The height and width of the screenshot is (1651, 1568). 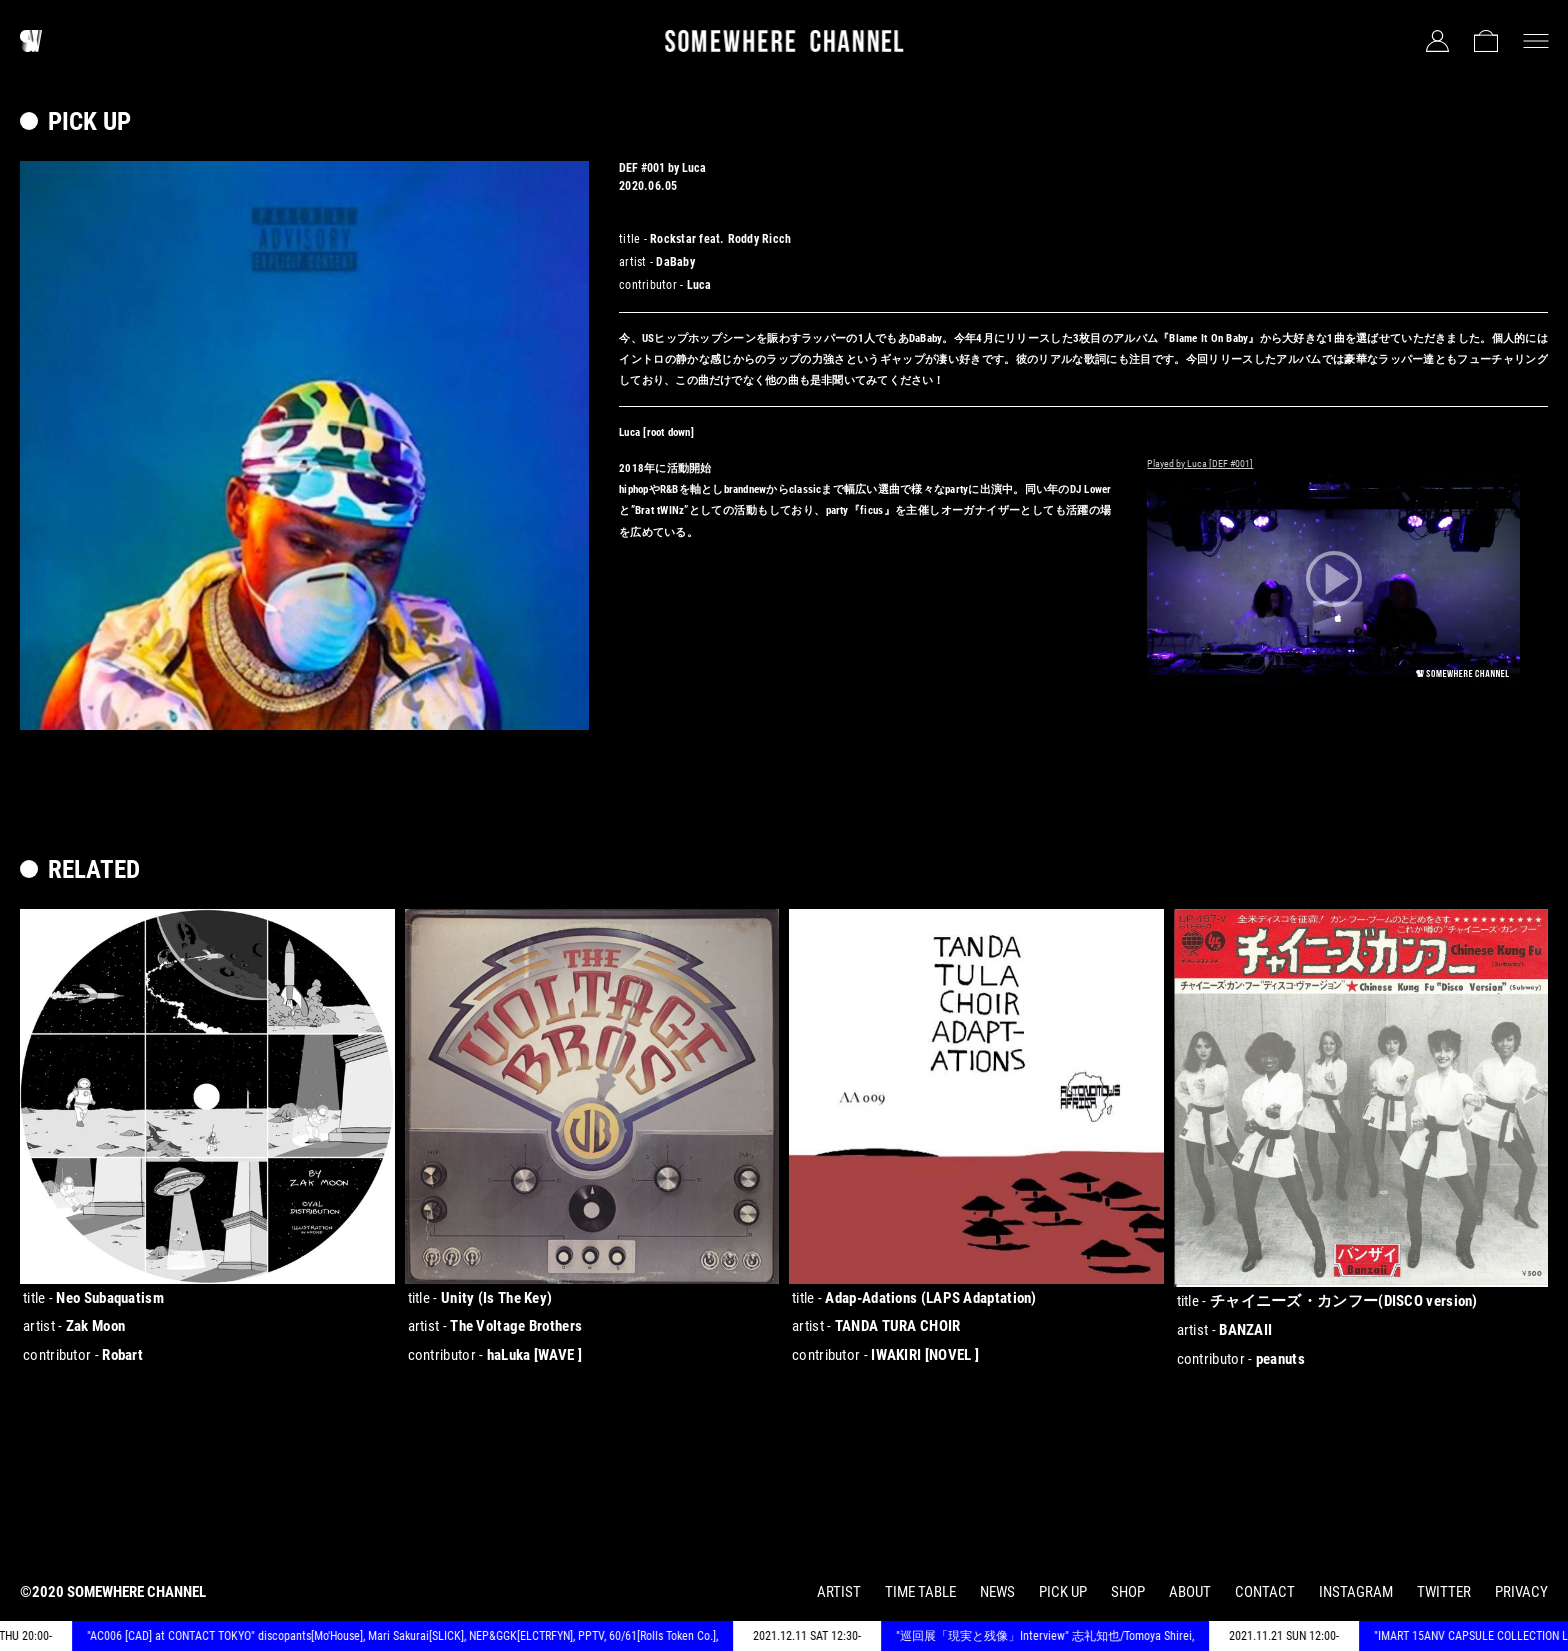 What do you see at coordinates (1190, 1592) in the screenshot?
I see `ABOUT` at bounding box center [1190, 1592].